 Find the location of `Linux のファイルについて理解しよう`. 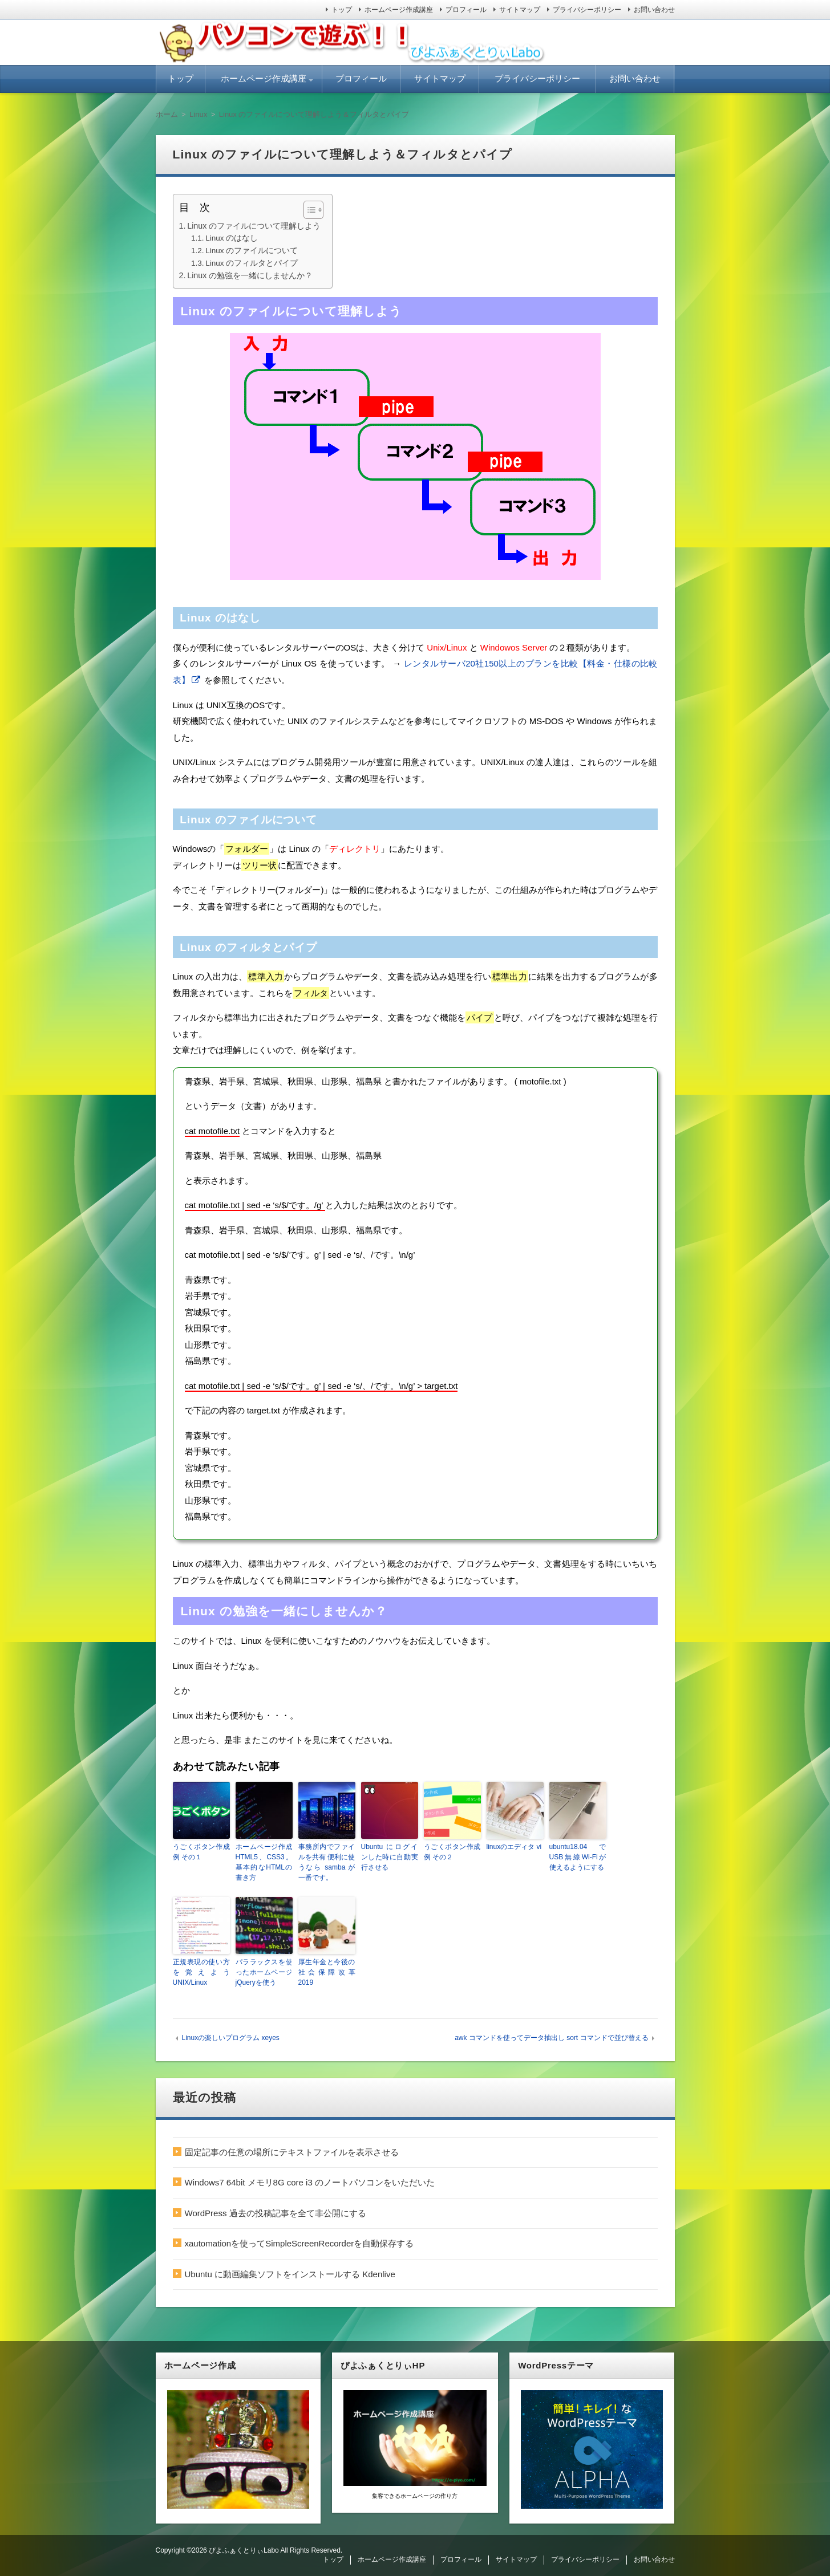

Linux のファイルについて理解しよう is located at coordinates (254, 225).